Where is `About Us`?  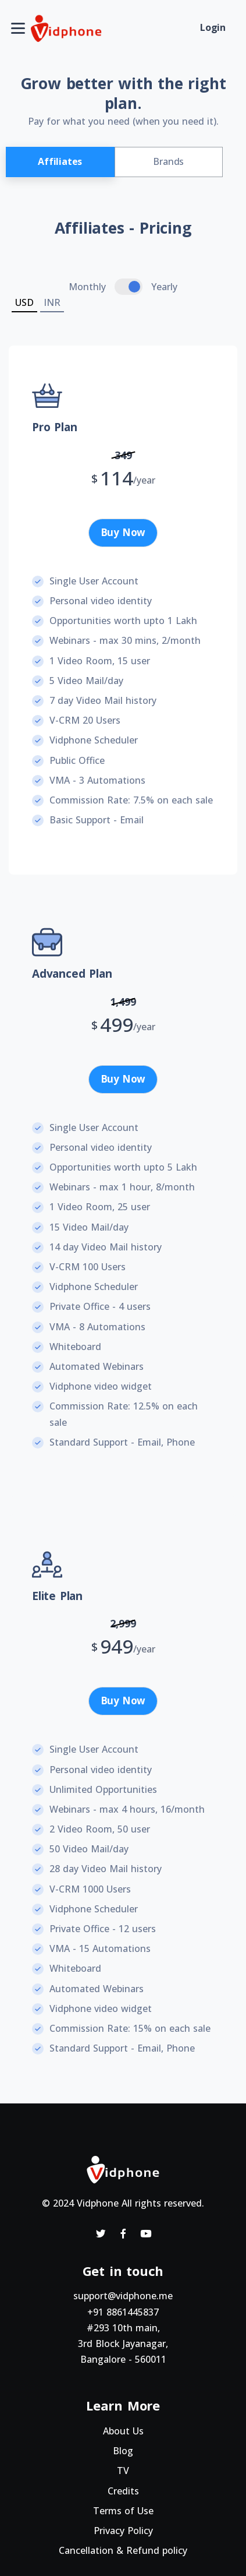 About Us is located at coordinates (123, 2431).